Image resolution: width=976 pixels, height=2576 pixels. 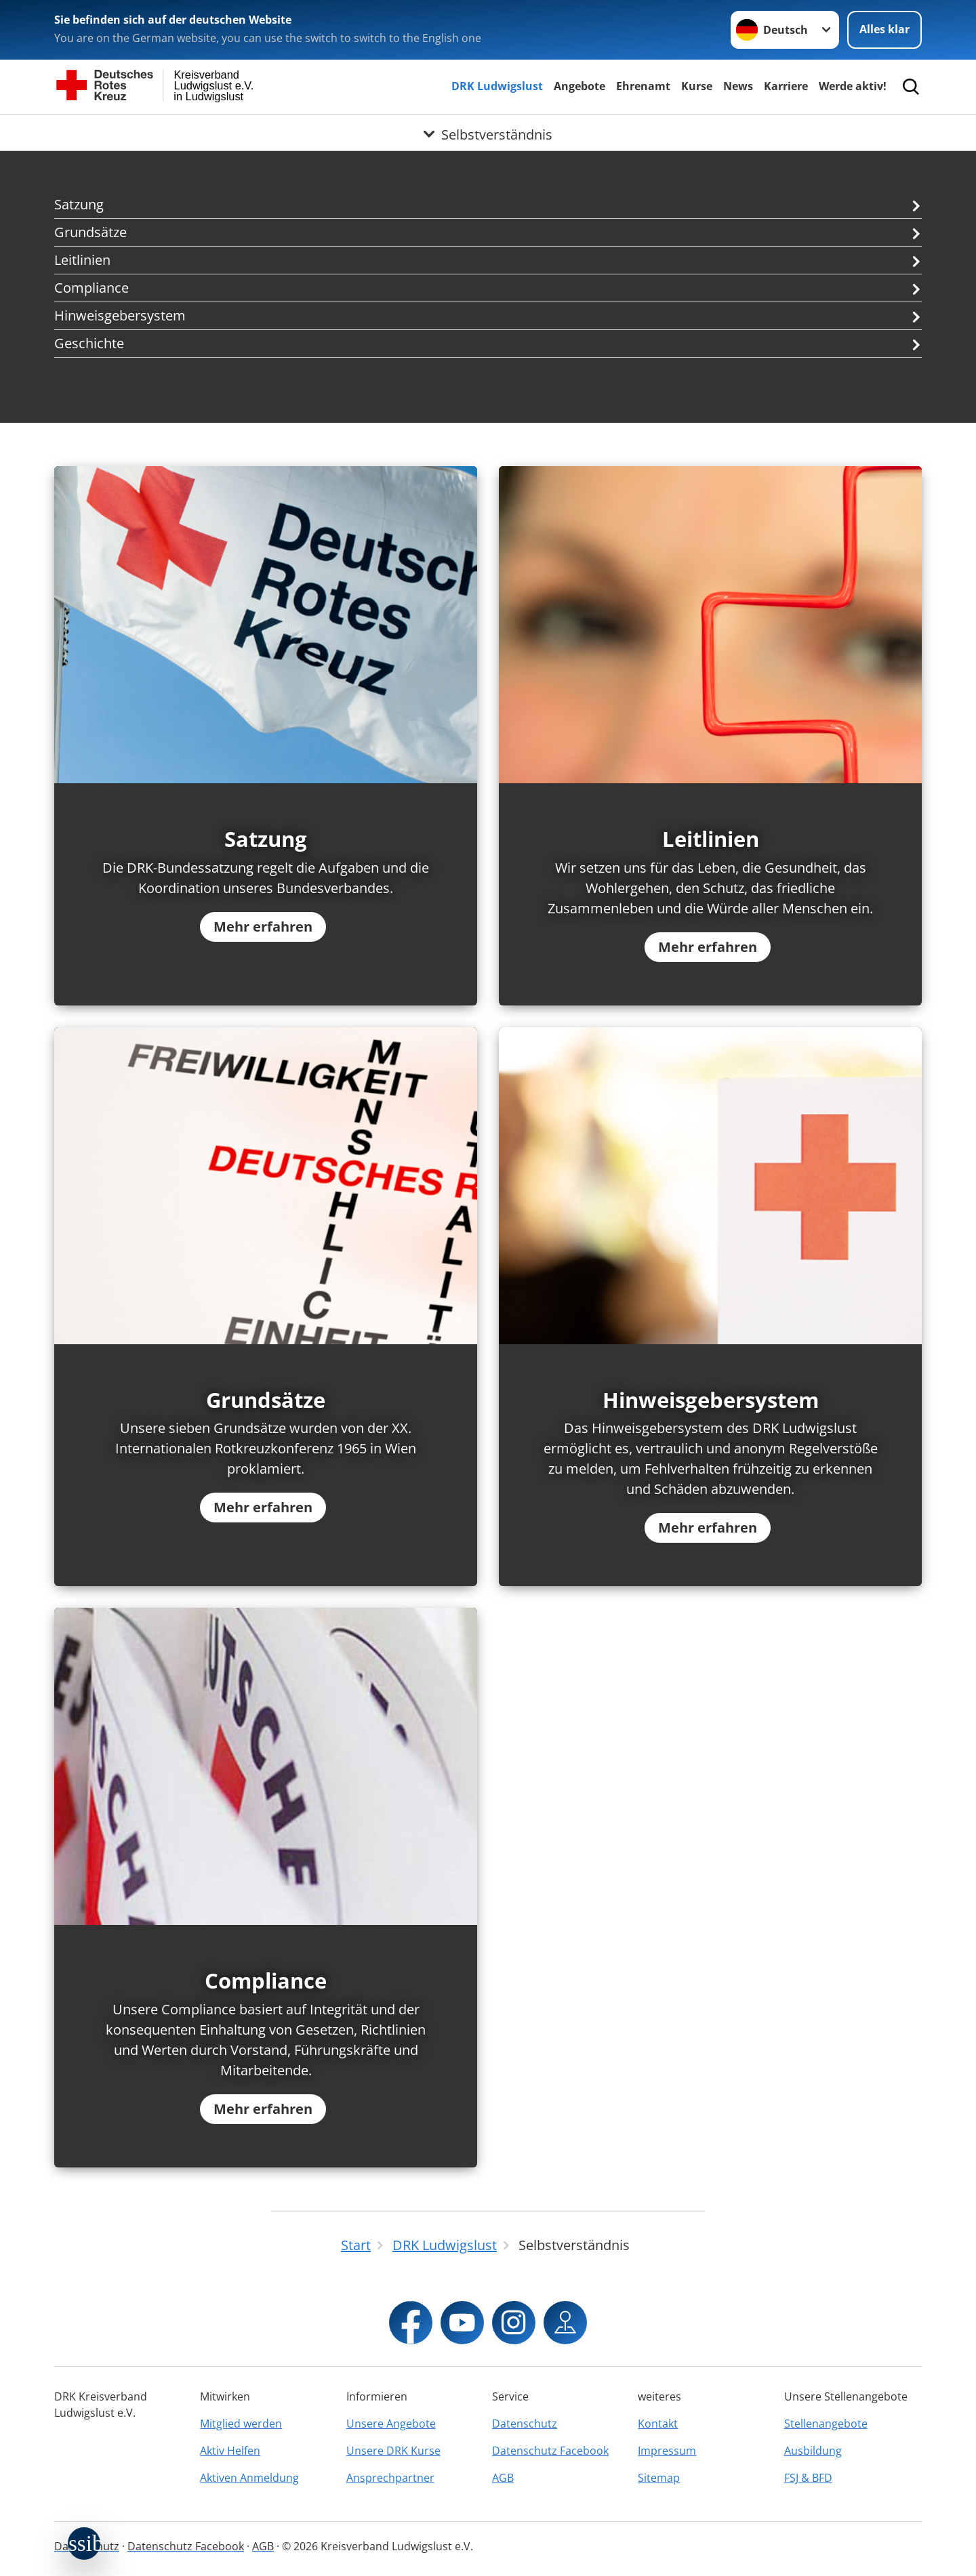 What do you see at coordinates (808, 2477) in the screenshot?
I see `FSJ & BFD` at bounding box center [808, 2477].